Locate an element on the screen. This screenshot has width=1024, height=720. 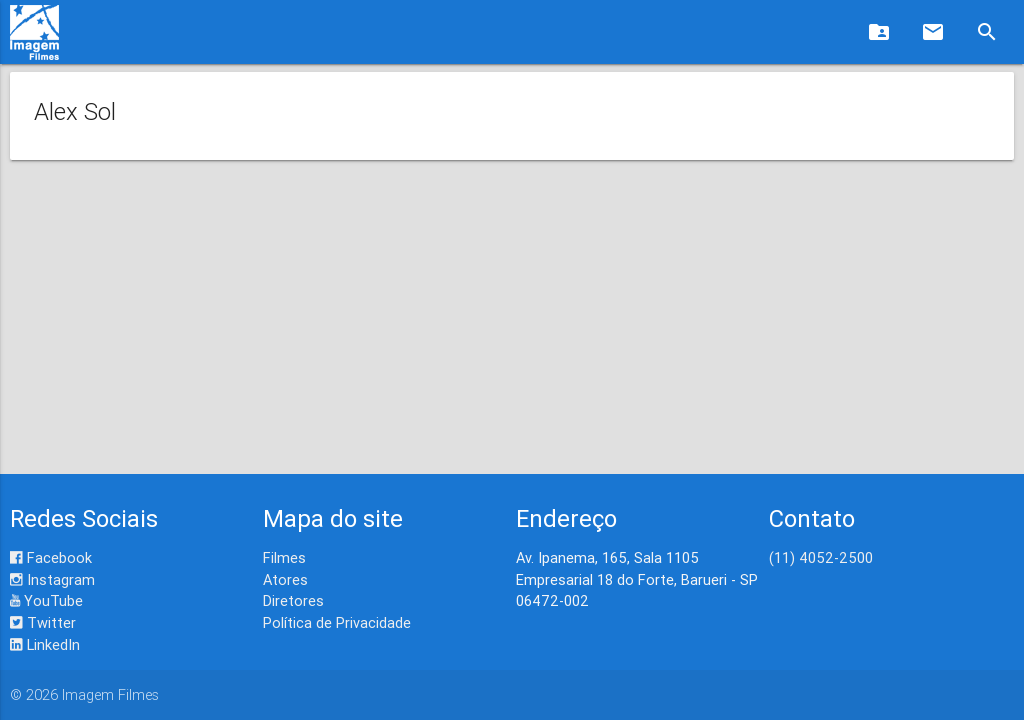
(11) 4052-2500 is located at coordinates (821, 557).